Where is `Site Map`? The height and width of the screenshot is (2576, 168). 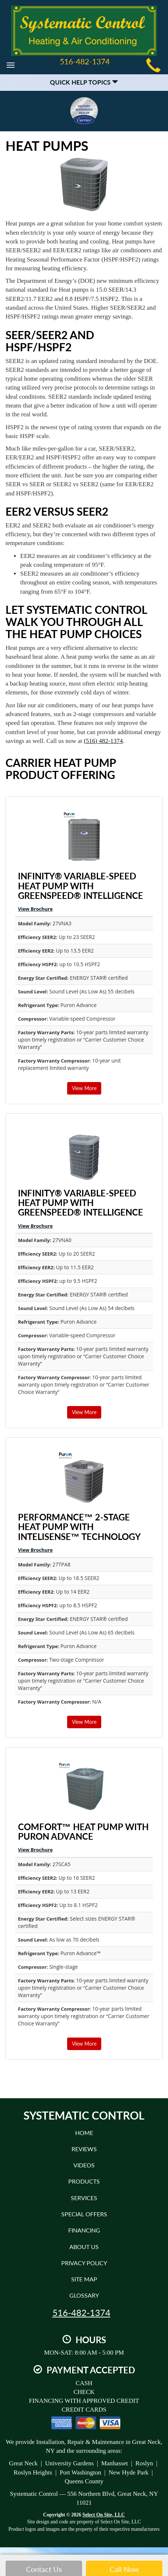 Site Map is located at coordinates (84, 2279).